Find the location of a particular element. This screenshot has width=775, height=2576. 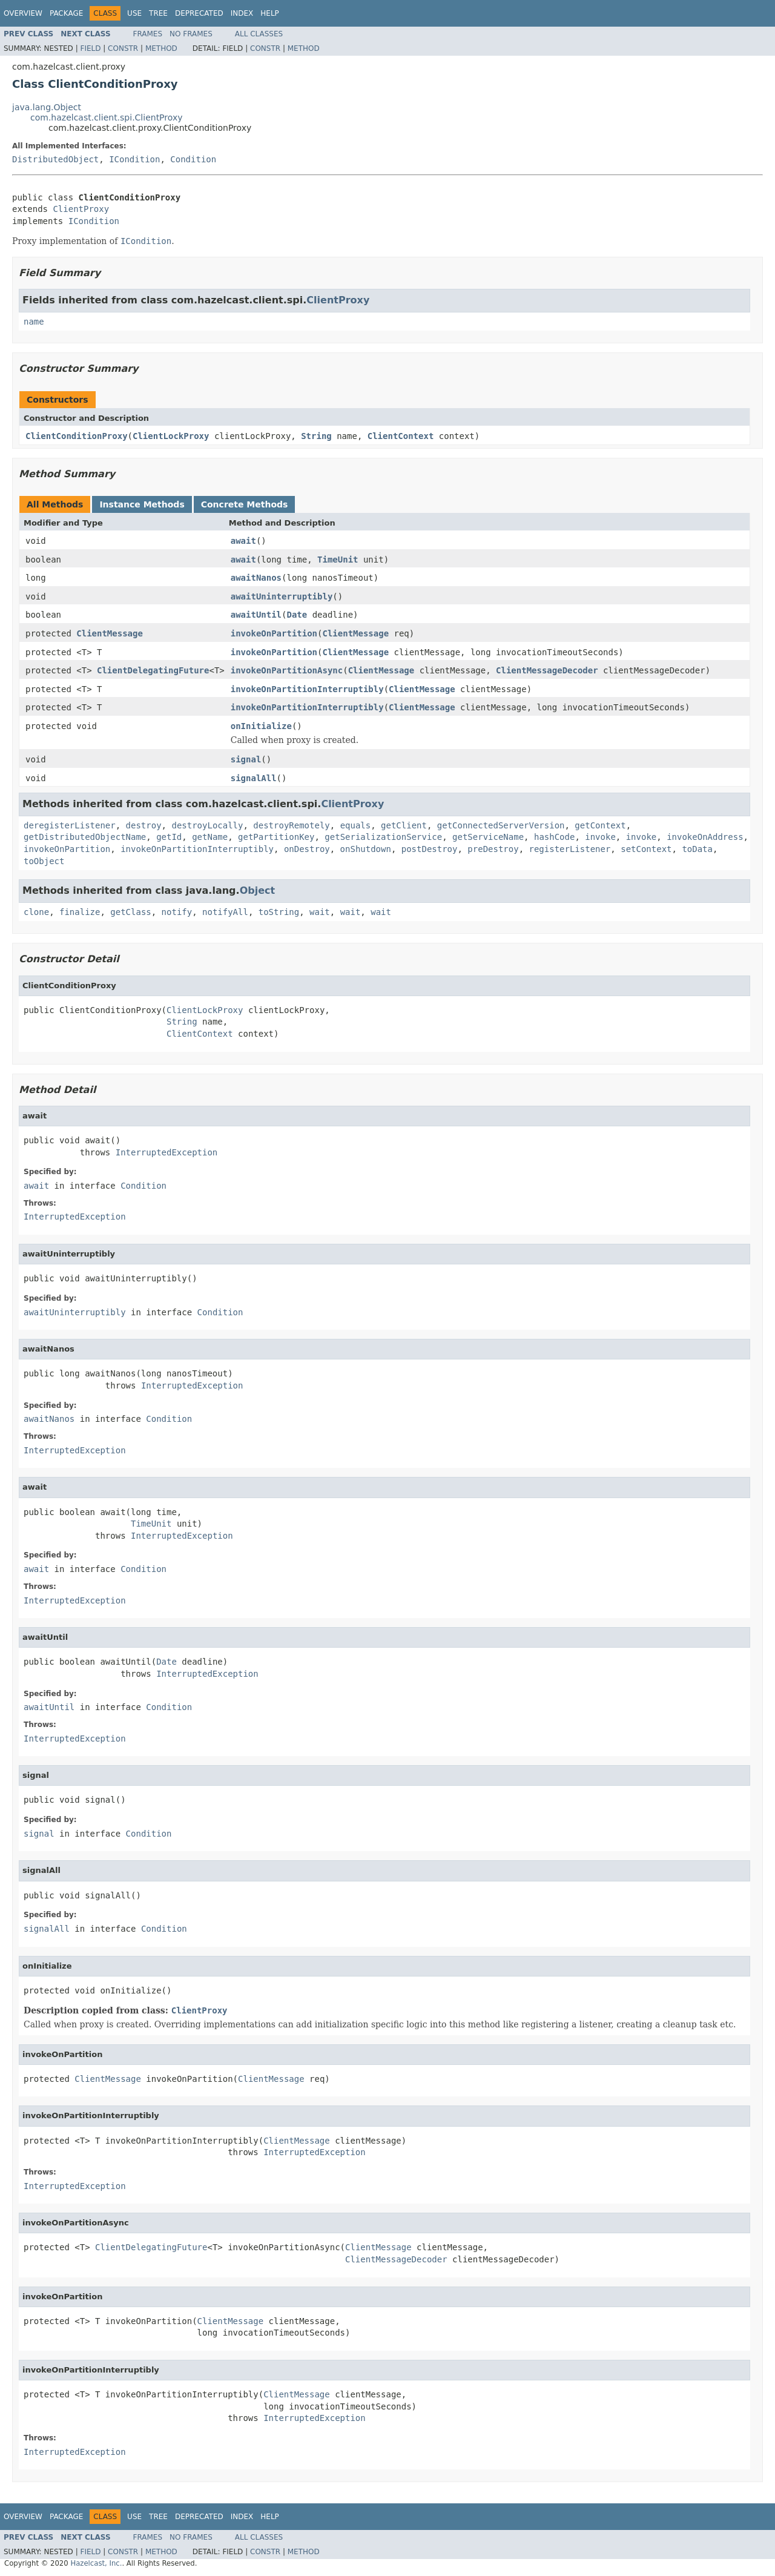

awaitUninterruptibly is located at coordinates (282, 596).